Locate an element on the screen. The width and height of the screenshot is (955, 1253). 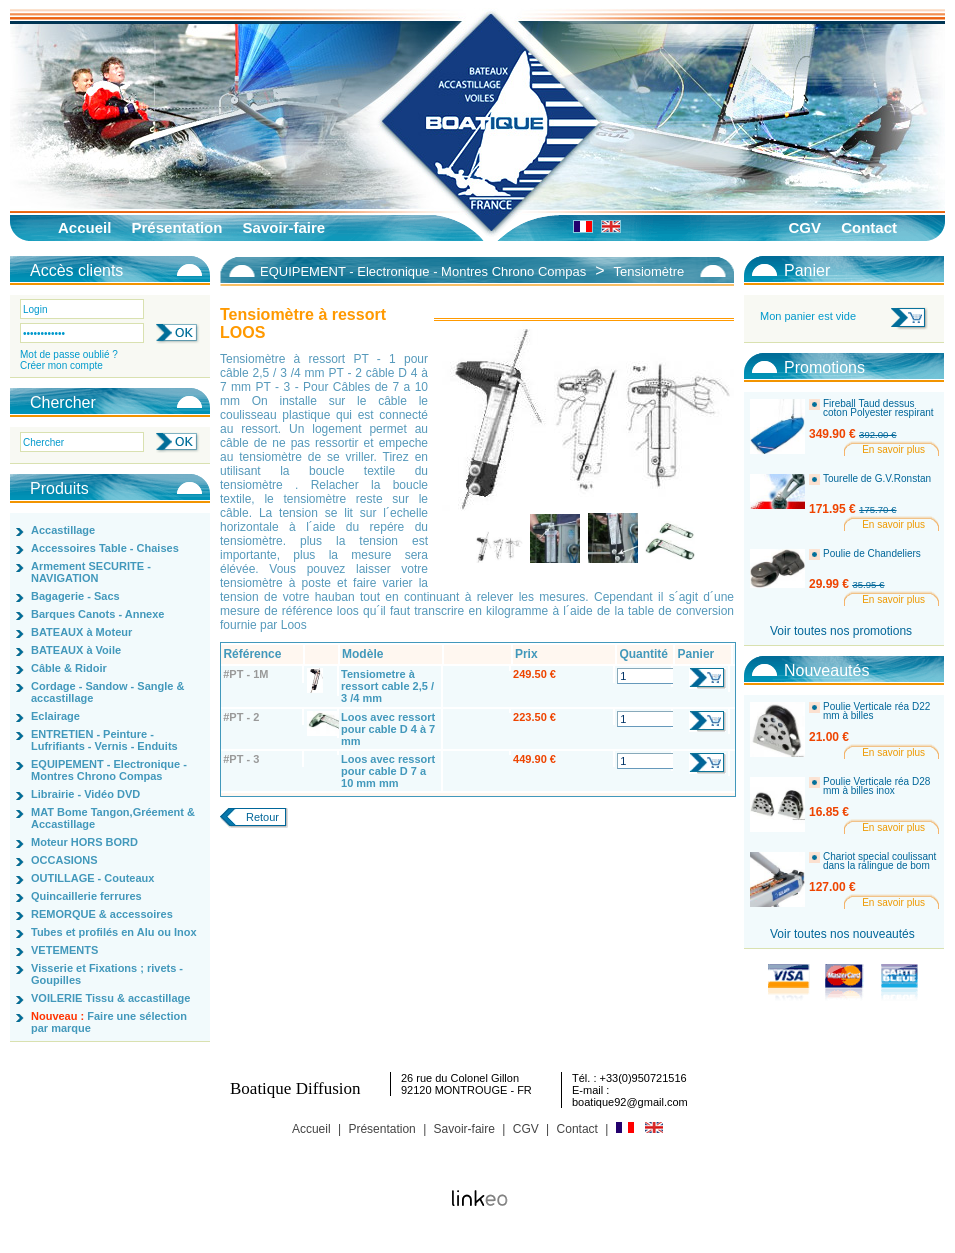
Tensiomètre is located at coordinates (648, 271).